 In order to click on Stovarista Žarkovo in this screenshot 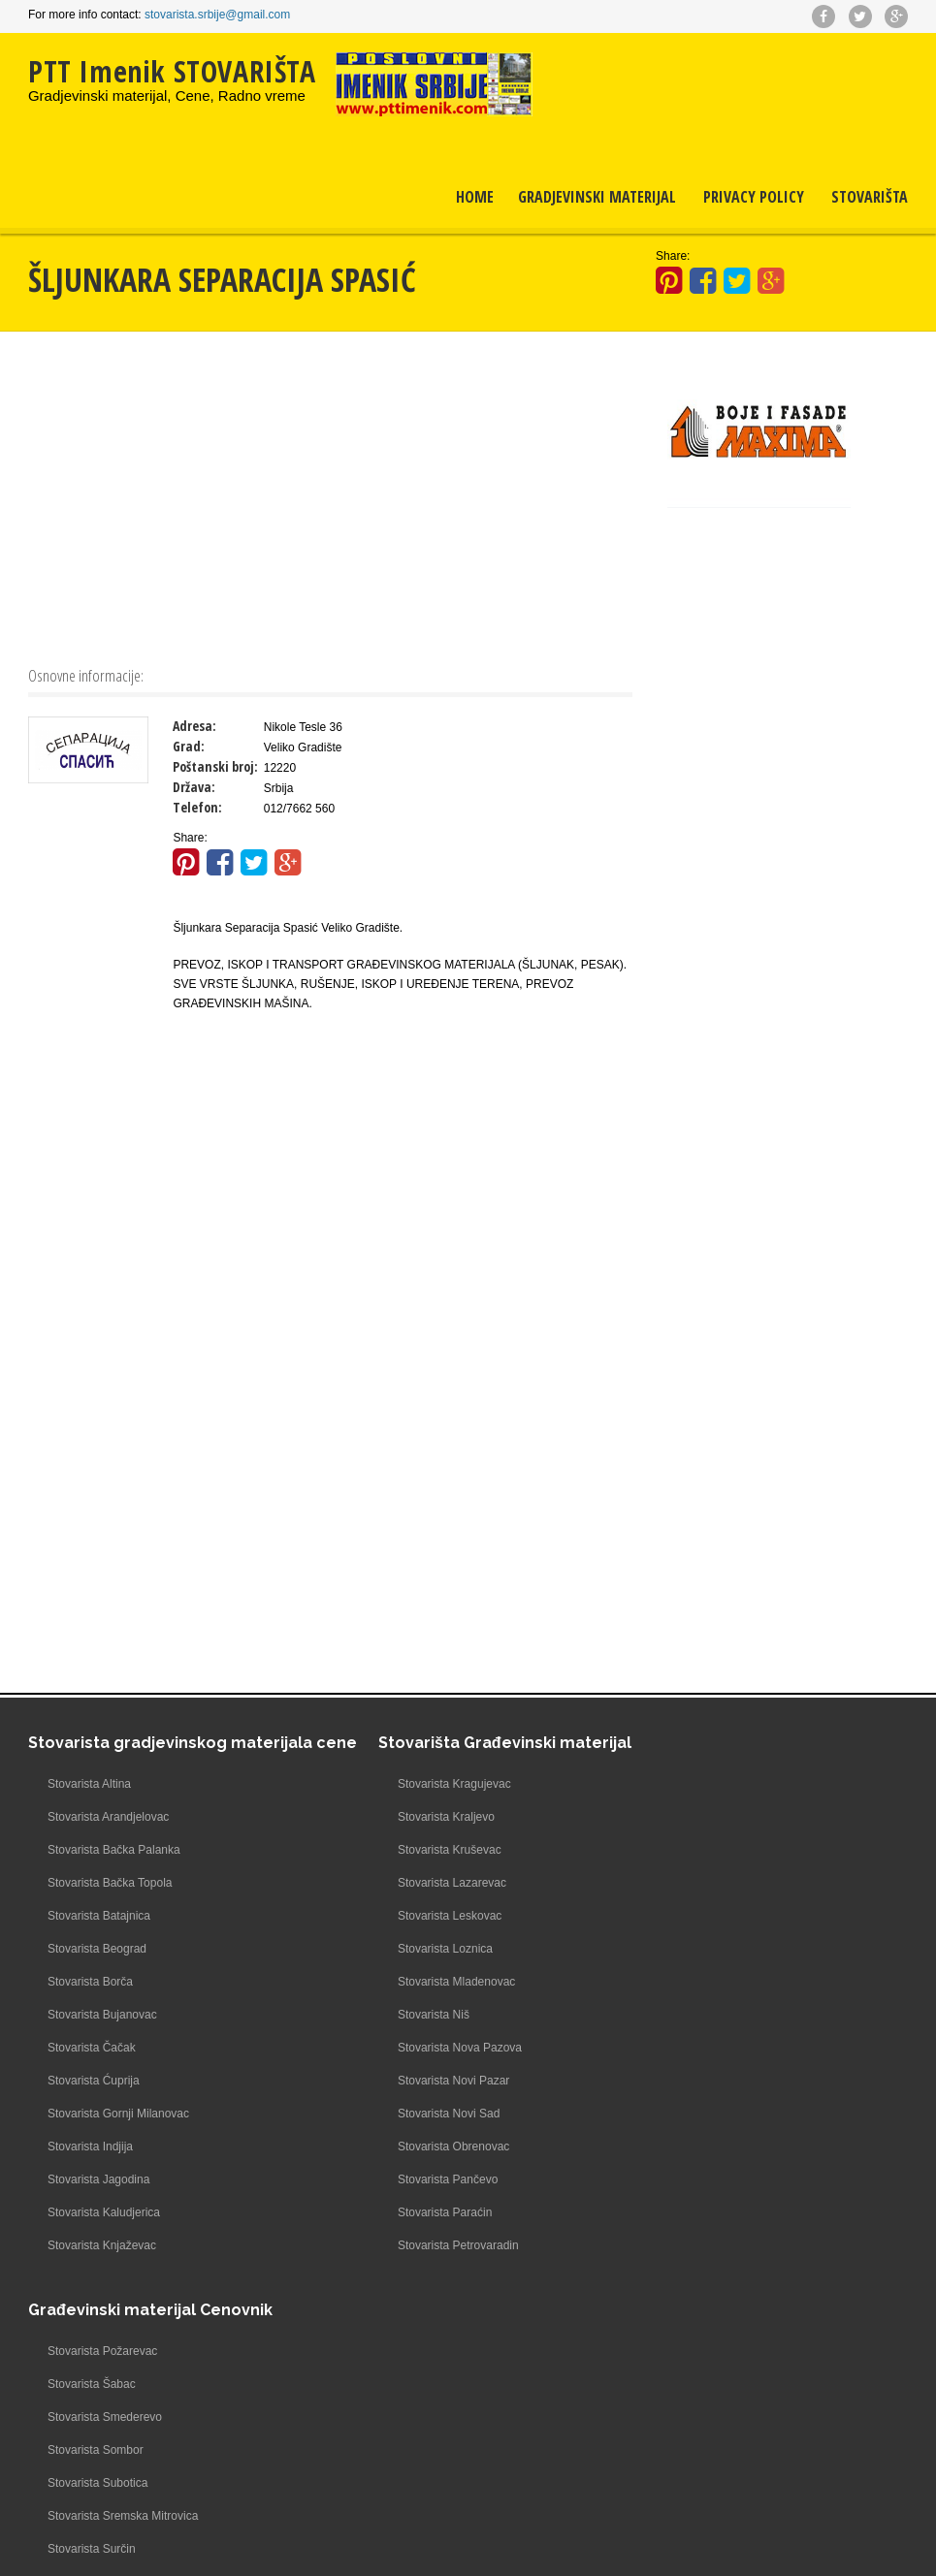, I will do `click(677, 2144)`.